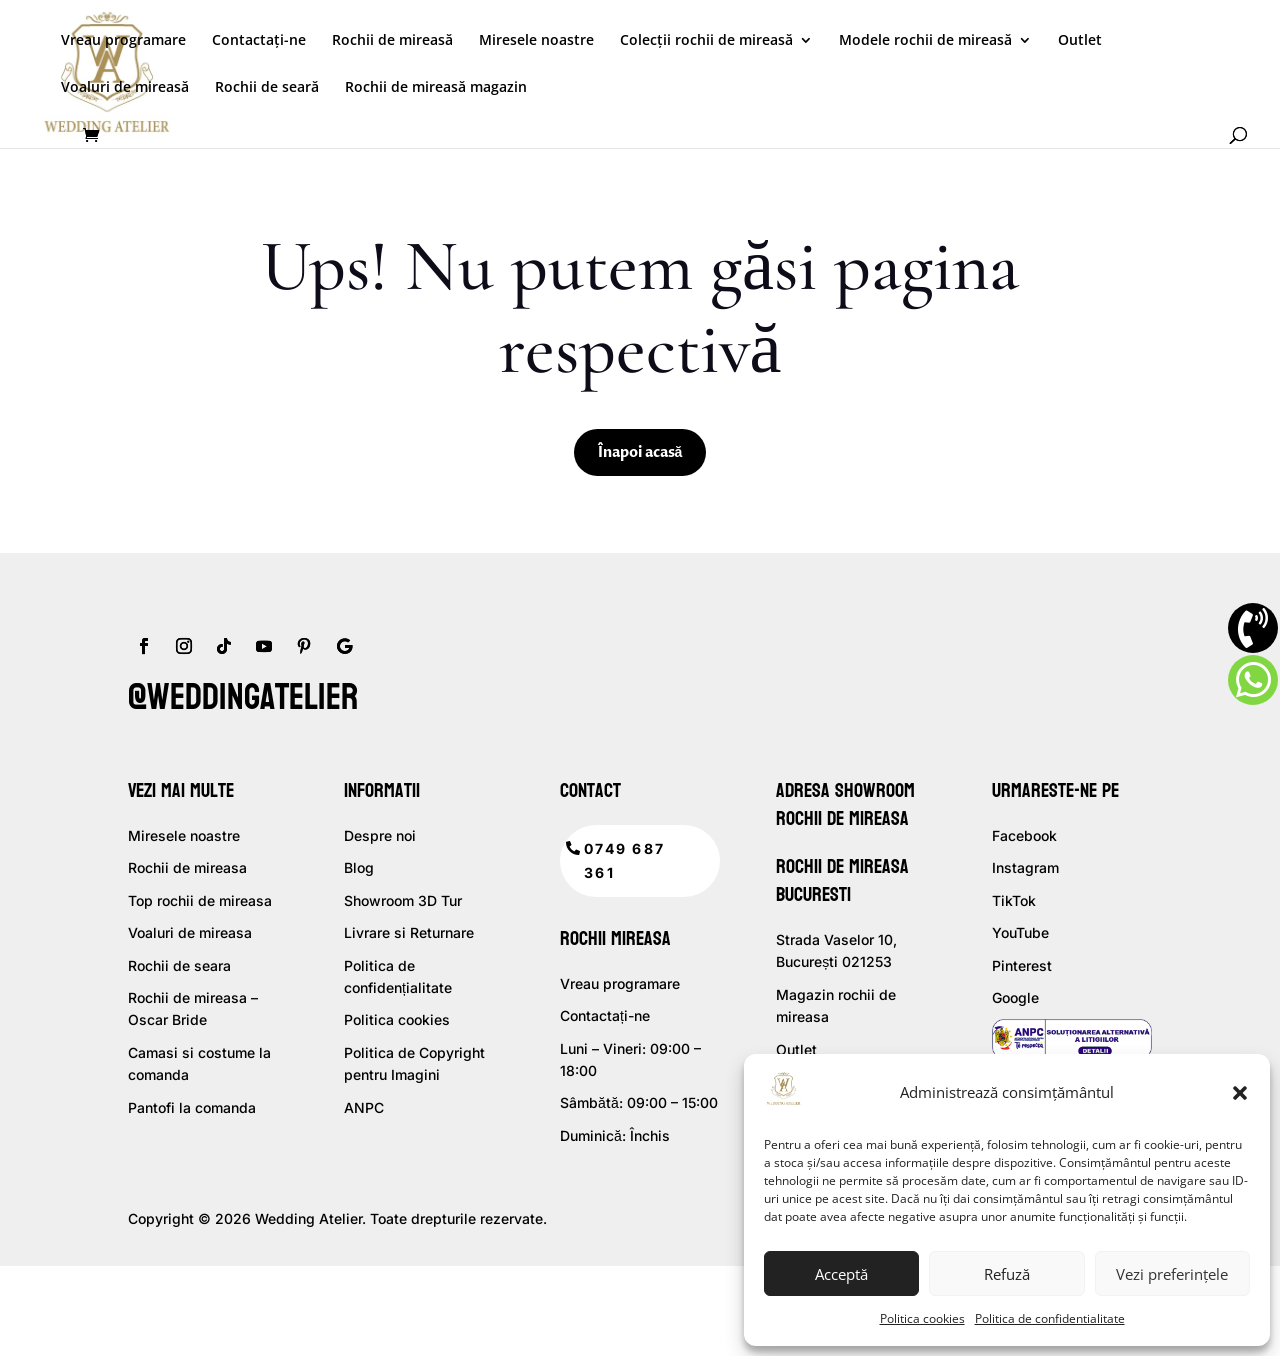 This screenshot has width=1280, height=1356. What do you see at coordinates (925, 41) in the screenshot?
I see `Modele rochii de mireasă` at bounding box center [925, 41].